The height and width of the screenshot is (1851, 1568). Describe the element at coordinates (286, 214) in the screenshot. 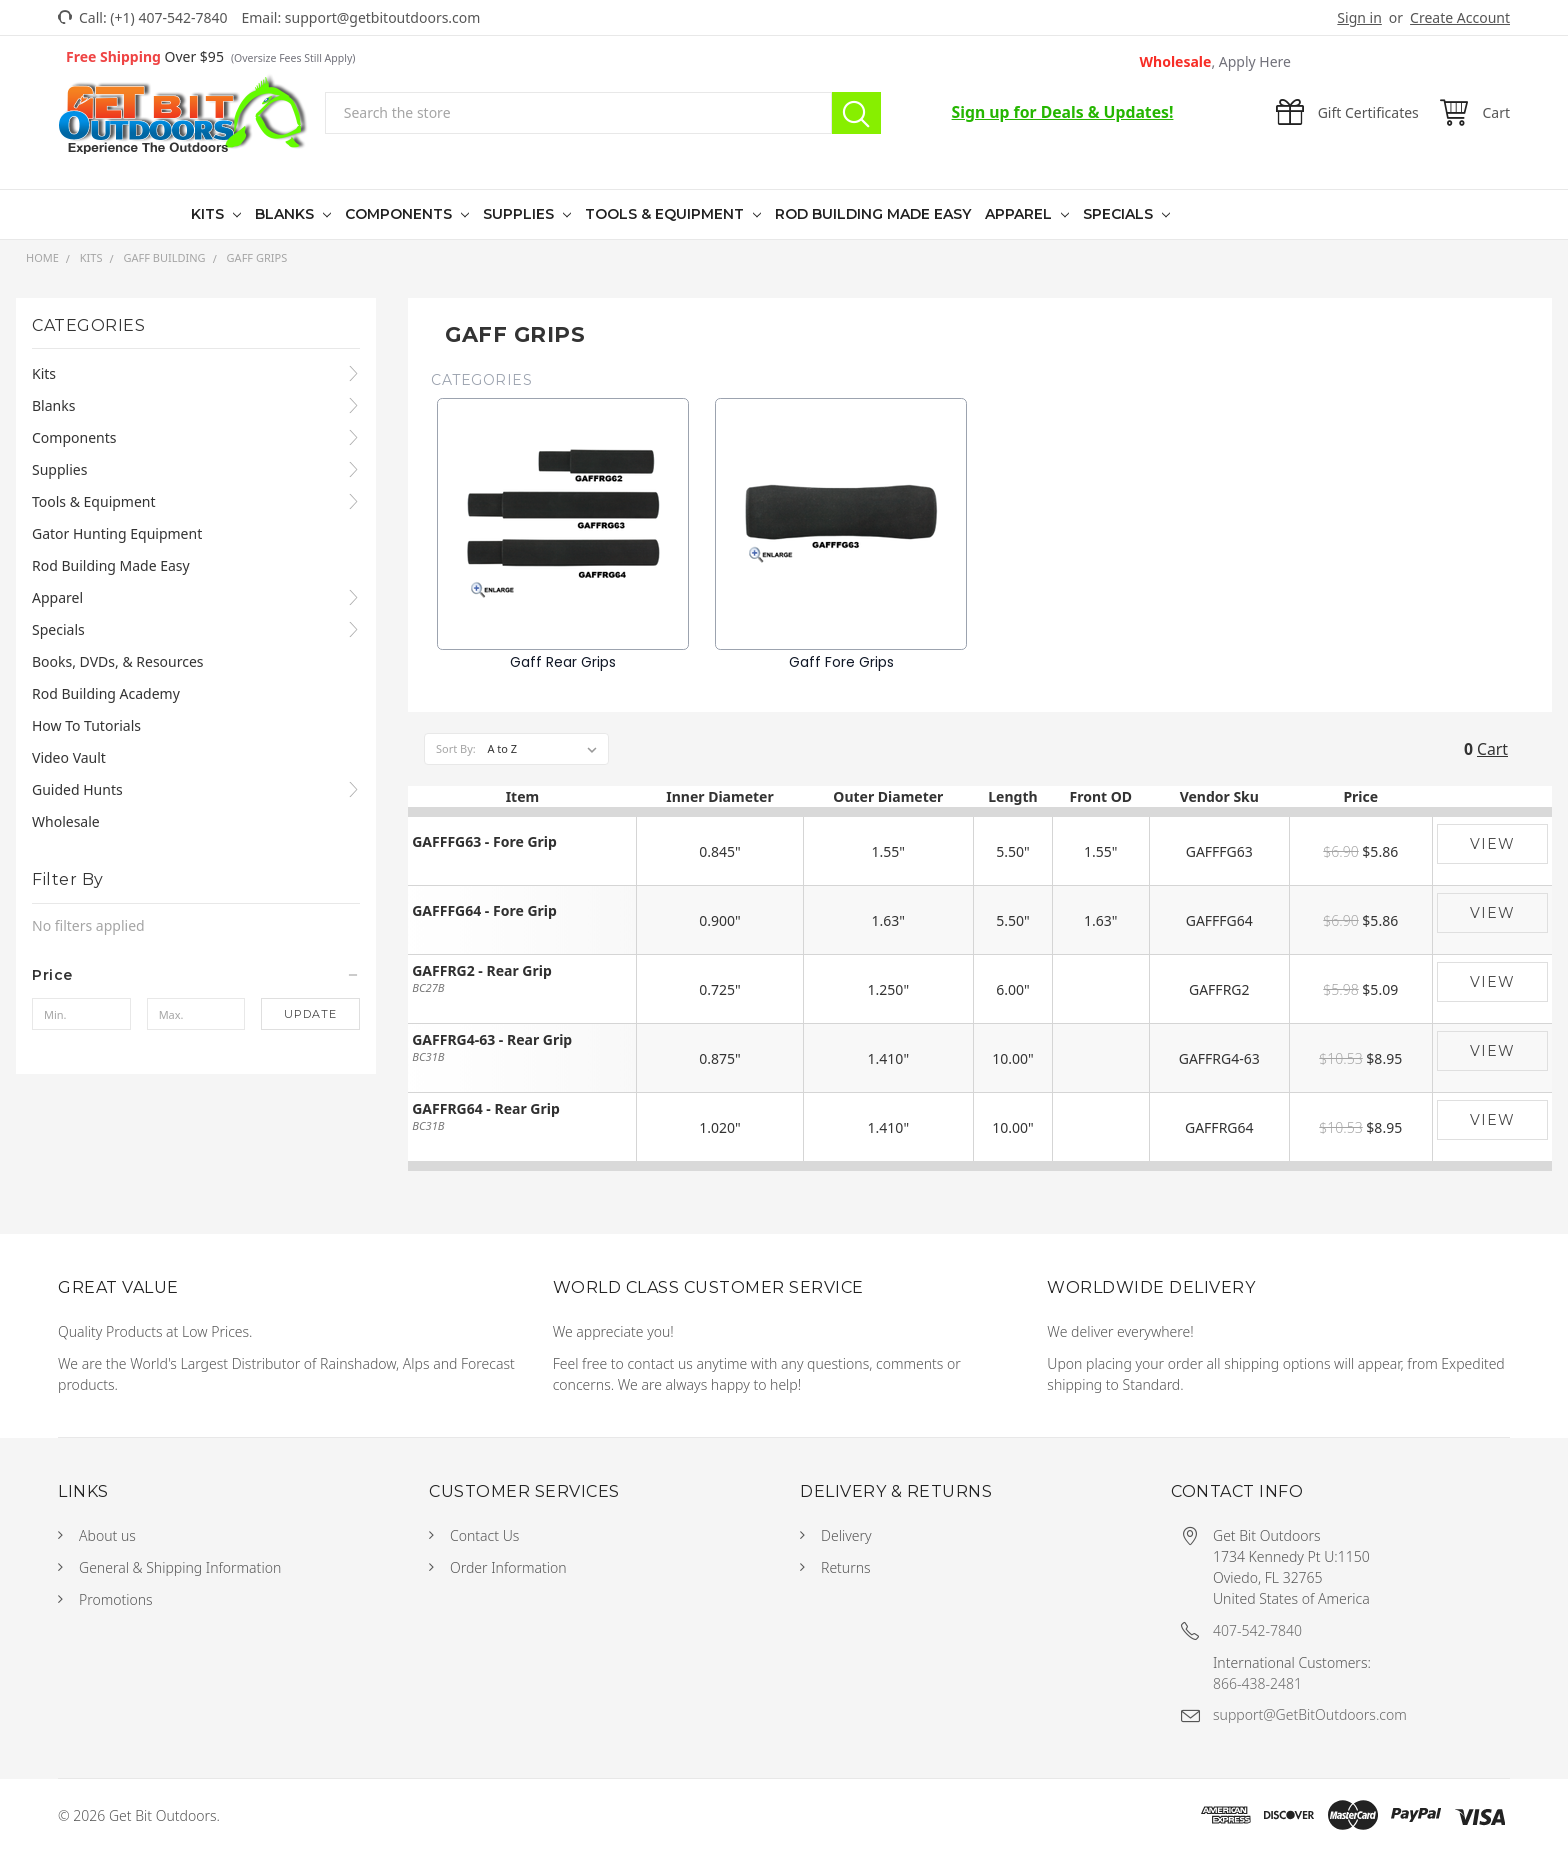

I see `Blanks` at that location.